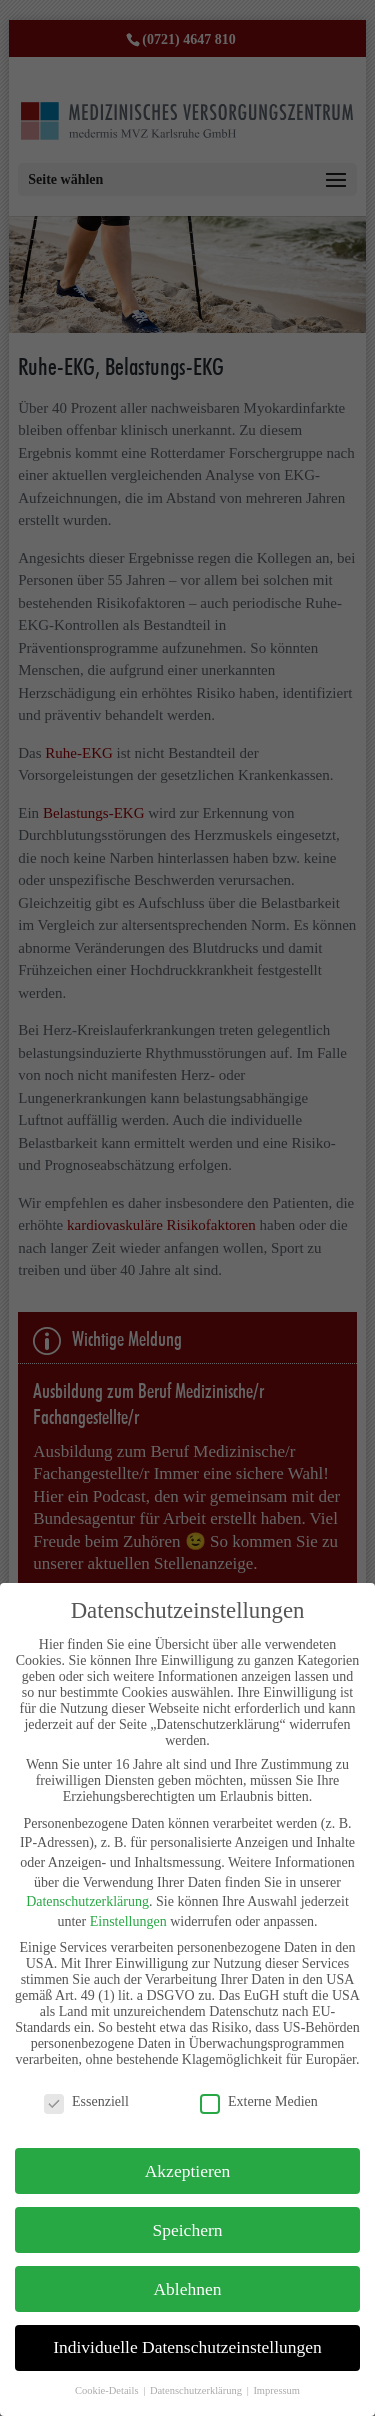  What do you see at coordinates (128, 1921) in the screenshot?
I see `Einstellungen` at bounding box center [128, 1921].